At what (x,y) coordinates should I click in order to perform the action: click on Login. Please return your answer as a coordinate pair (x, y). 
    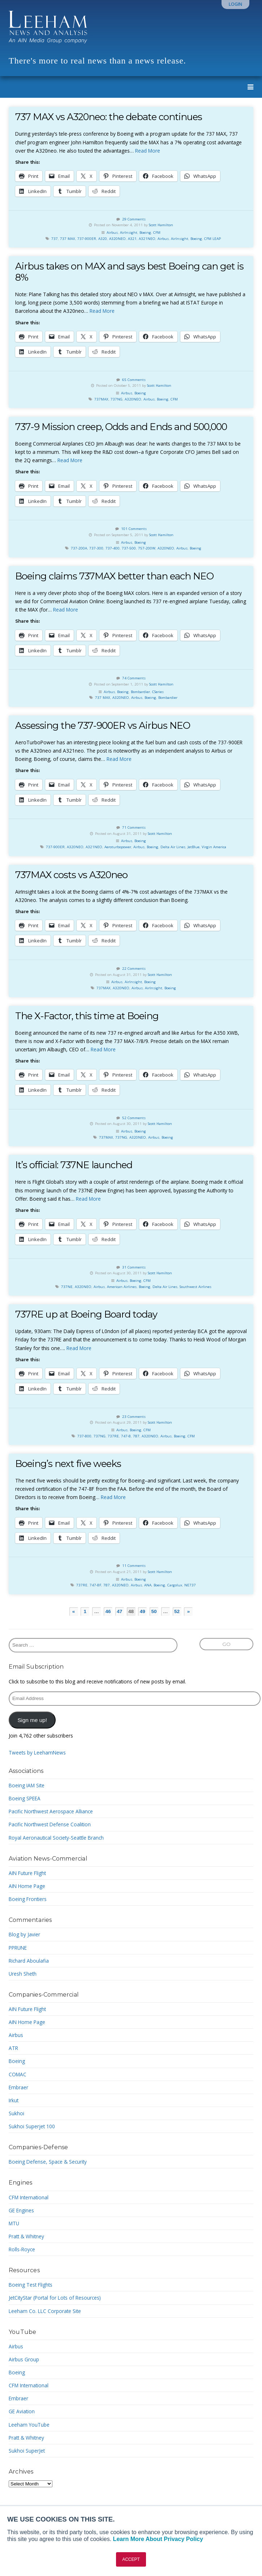
    Looking at the image, I should click on (235, 4).